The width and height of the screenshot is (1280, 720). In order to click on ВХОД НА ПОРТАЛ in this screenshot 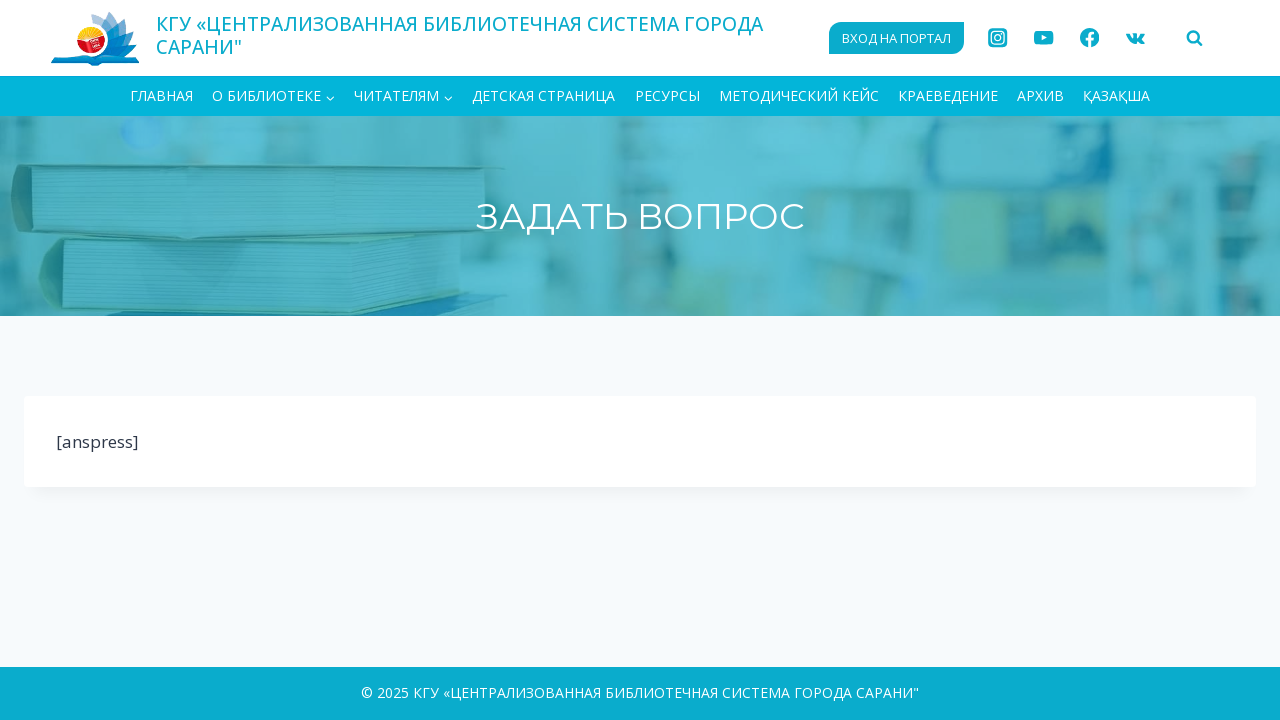, I will do `click(896, 38)`.